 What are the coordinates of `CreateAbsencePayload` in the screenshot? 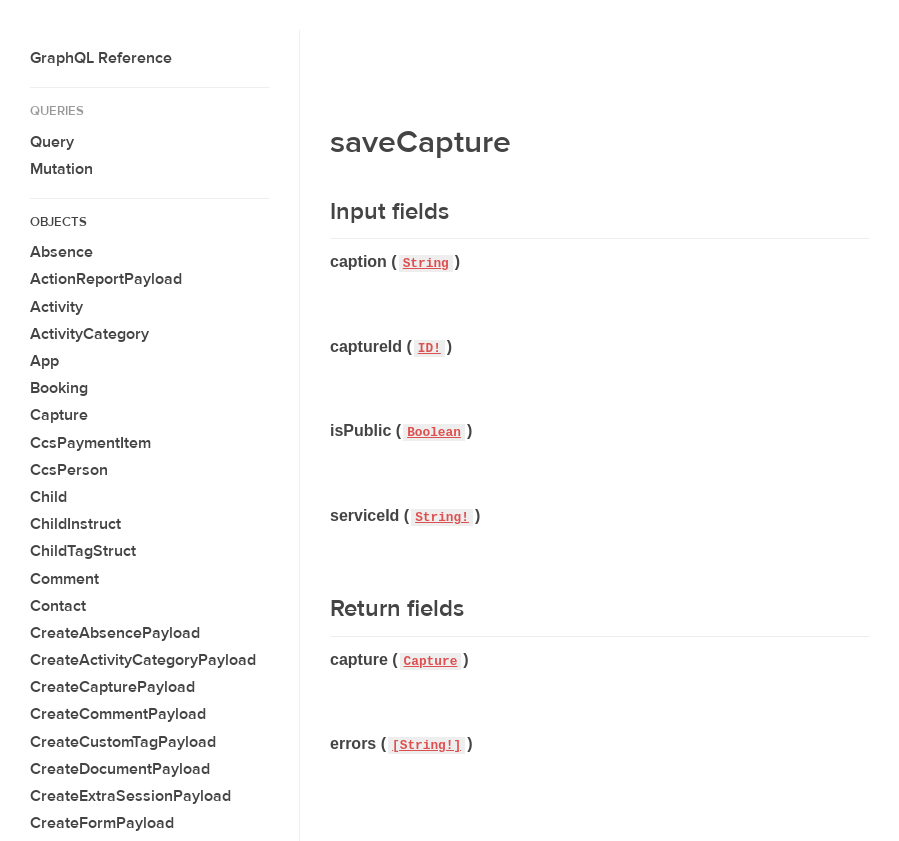 It's located at (115, 633).